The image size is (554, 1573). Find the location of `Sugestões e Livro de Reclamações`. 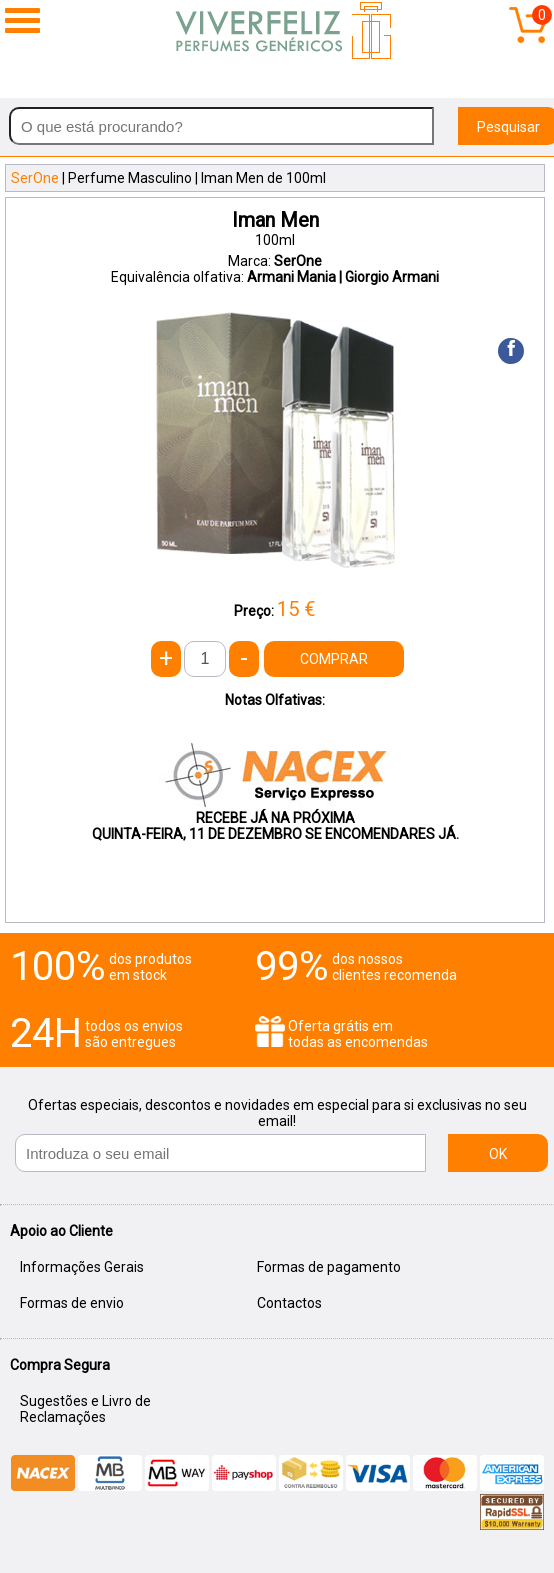

Sugestões e Livro de Reclamações is located at coordinates (85, 1409).